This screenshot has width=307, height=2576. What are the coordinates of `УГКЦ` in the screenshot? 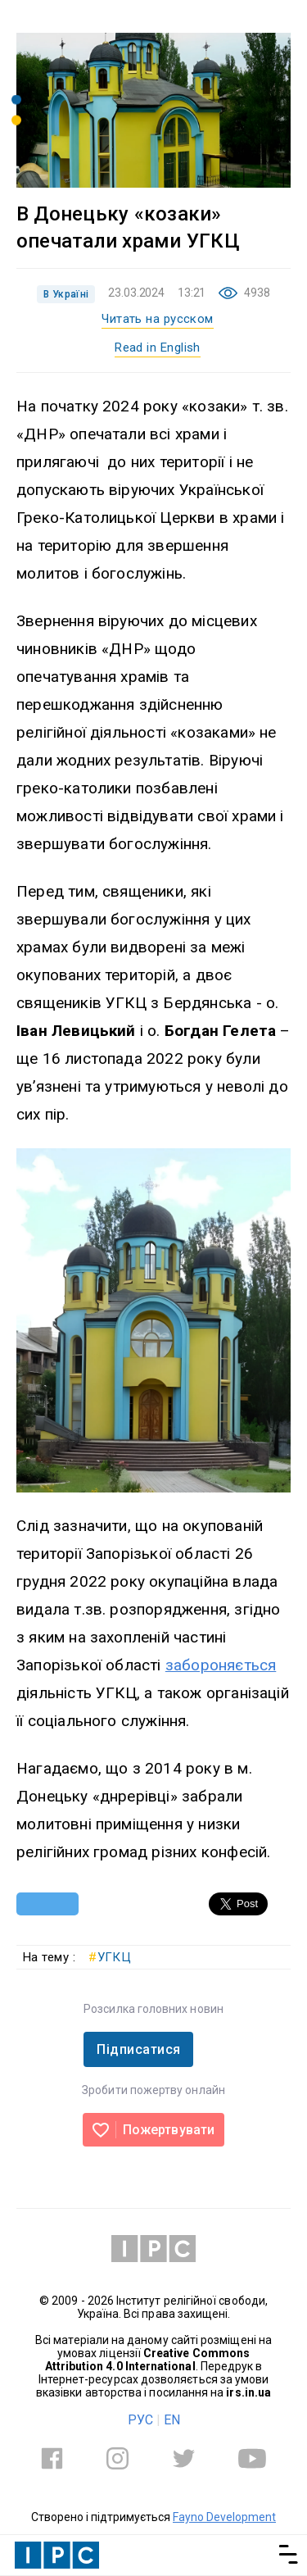 It's located at (109, 1957).